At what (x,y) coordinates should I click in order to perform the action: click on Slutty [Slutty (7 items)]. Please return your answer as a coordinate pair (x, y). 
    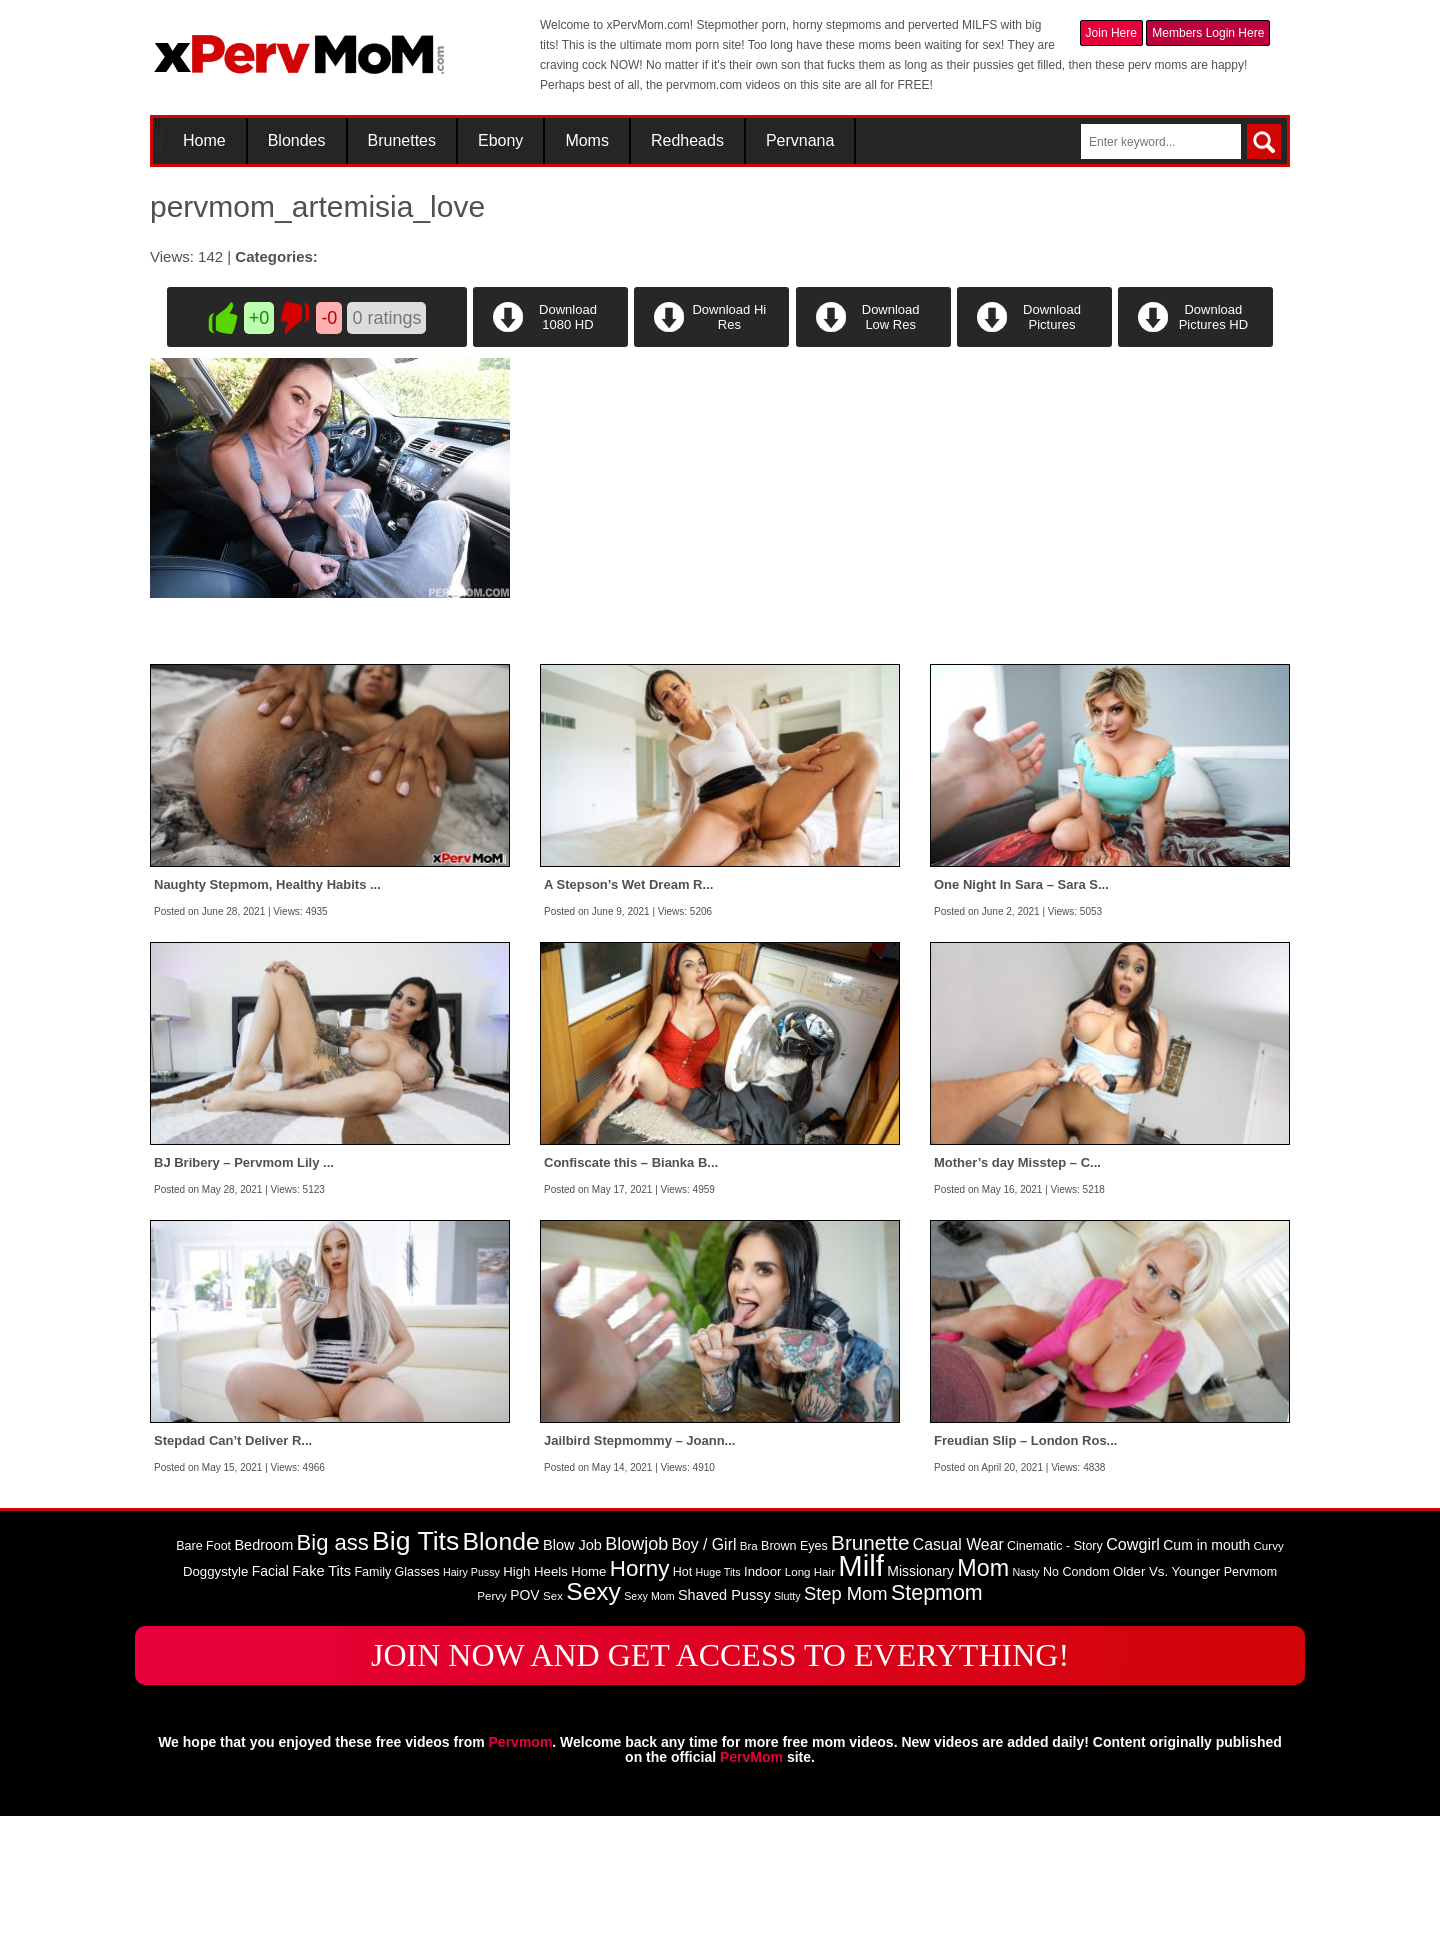
    Looking at the image, I should click on (787, 1721).